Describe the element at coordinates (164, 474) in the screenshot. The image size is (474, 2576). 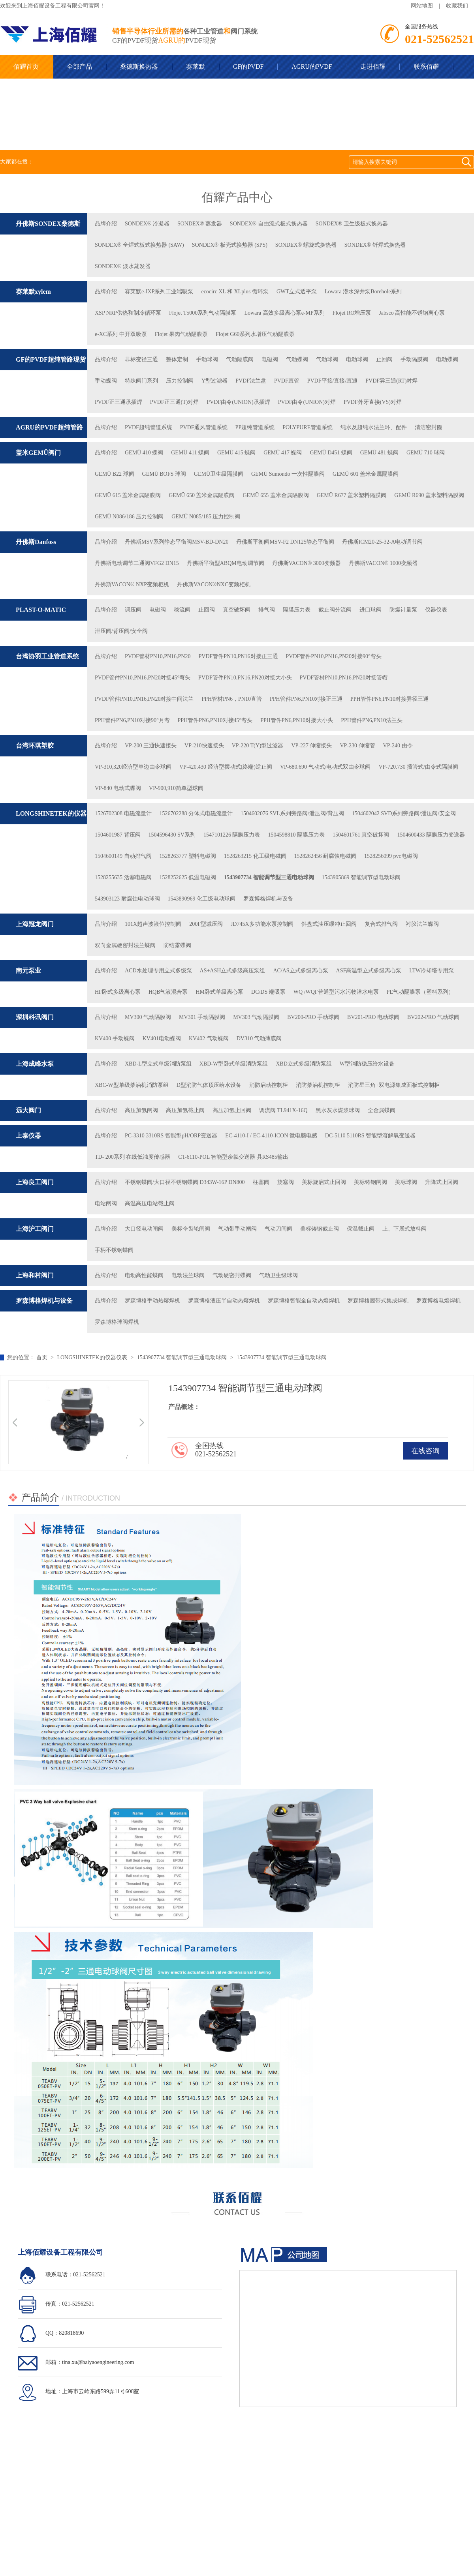
I see `GEMÜ BOFS 球阀` at that location.